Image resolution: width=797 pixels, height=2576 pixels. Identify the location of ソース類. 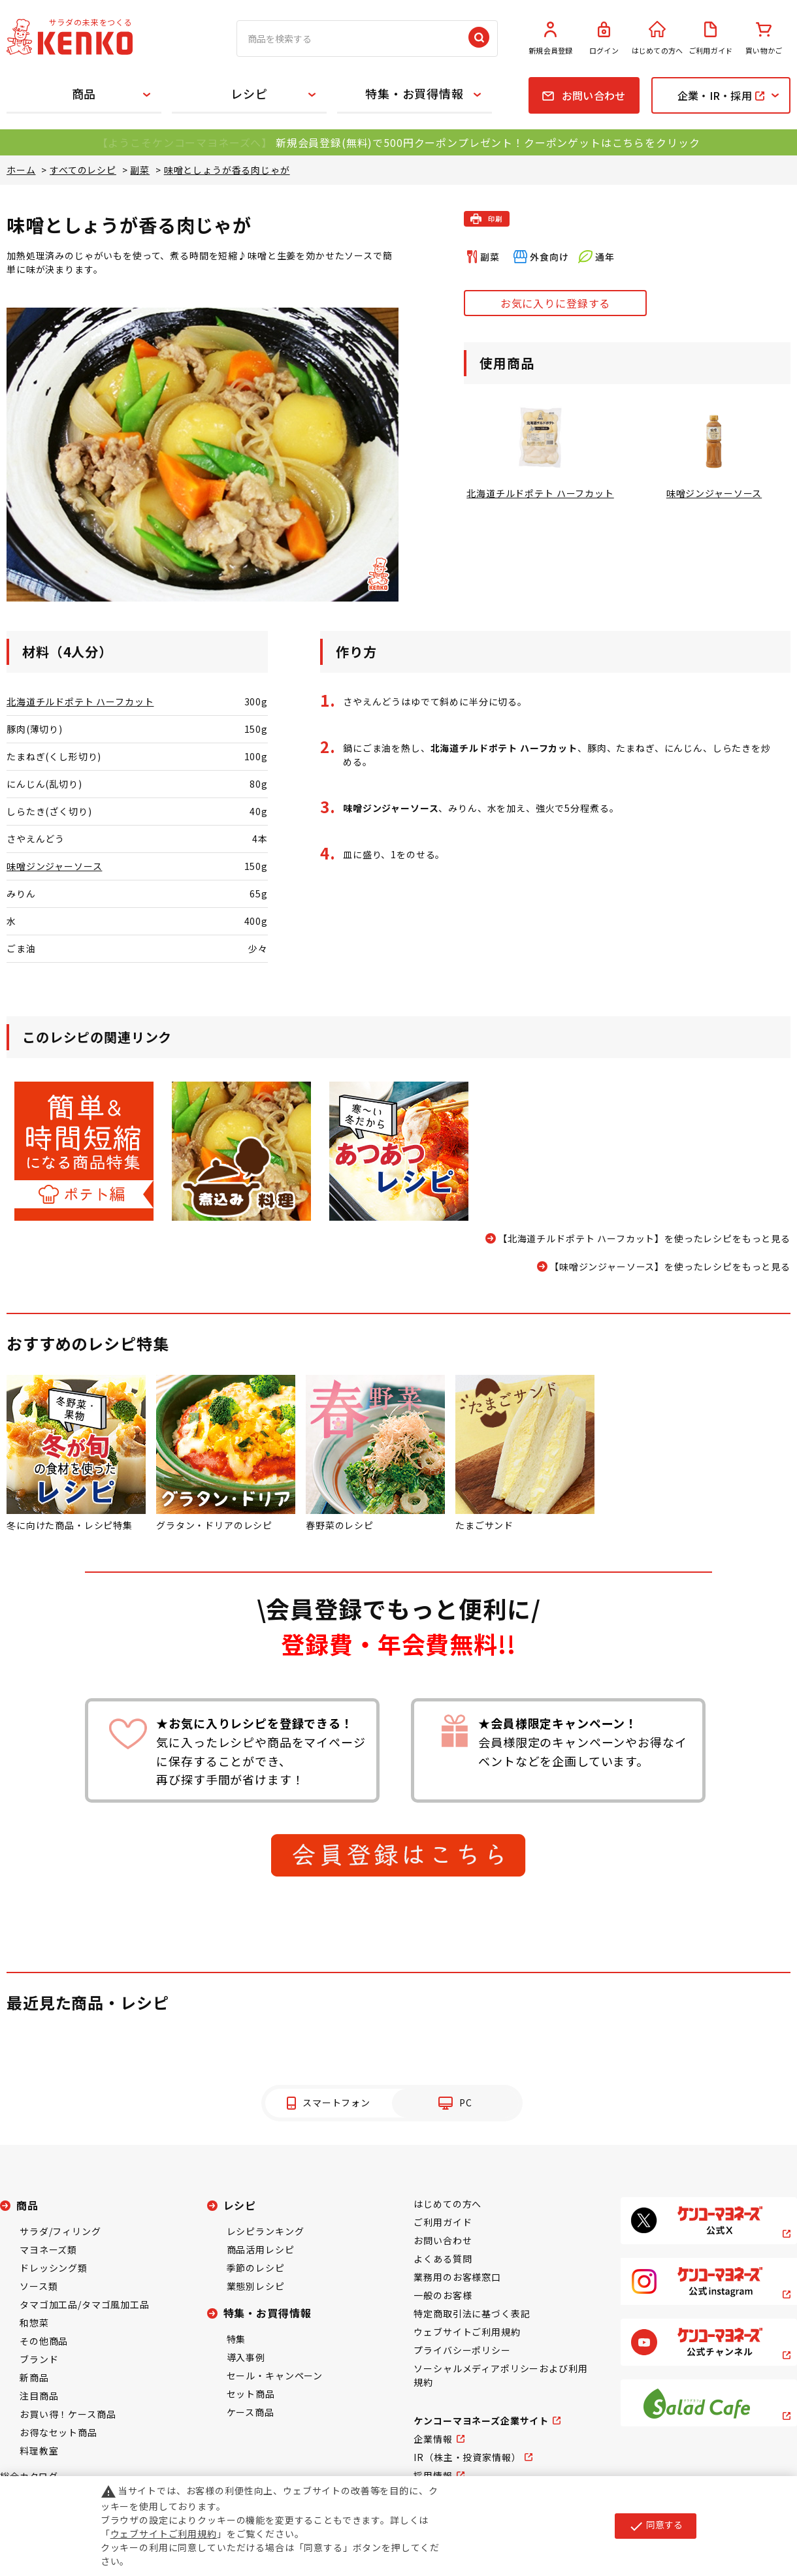
(38, 2286).